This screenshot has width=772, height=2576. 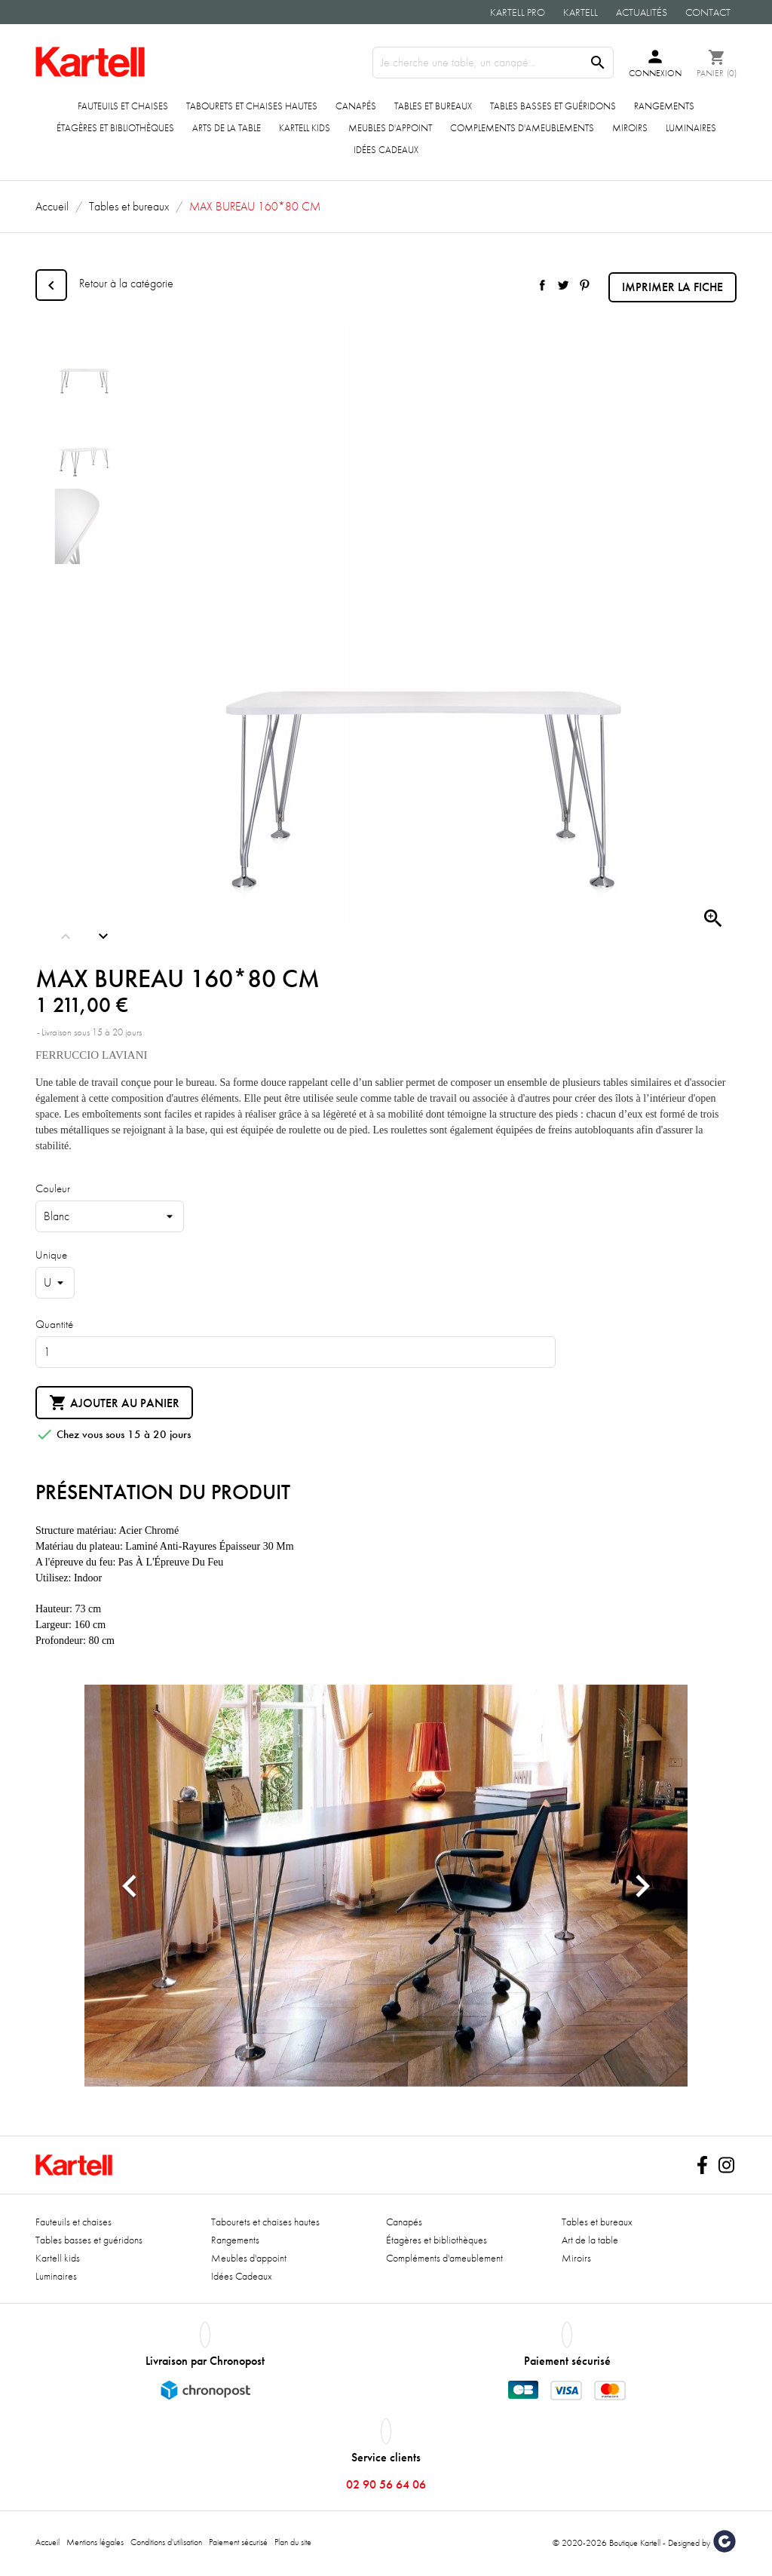 I want to click on Miroirs, so click(x=630, y=127).